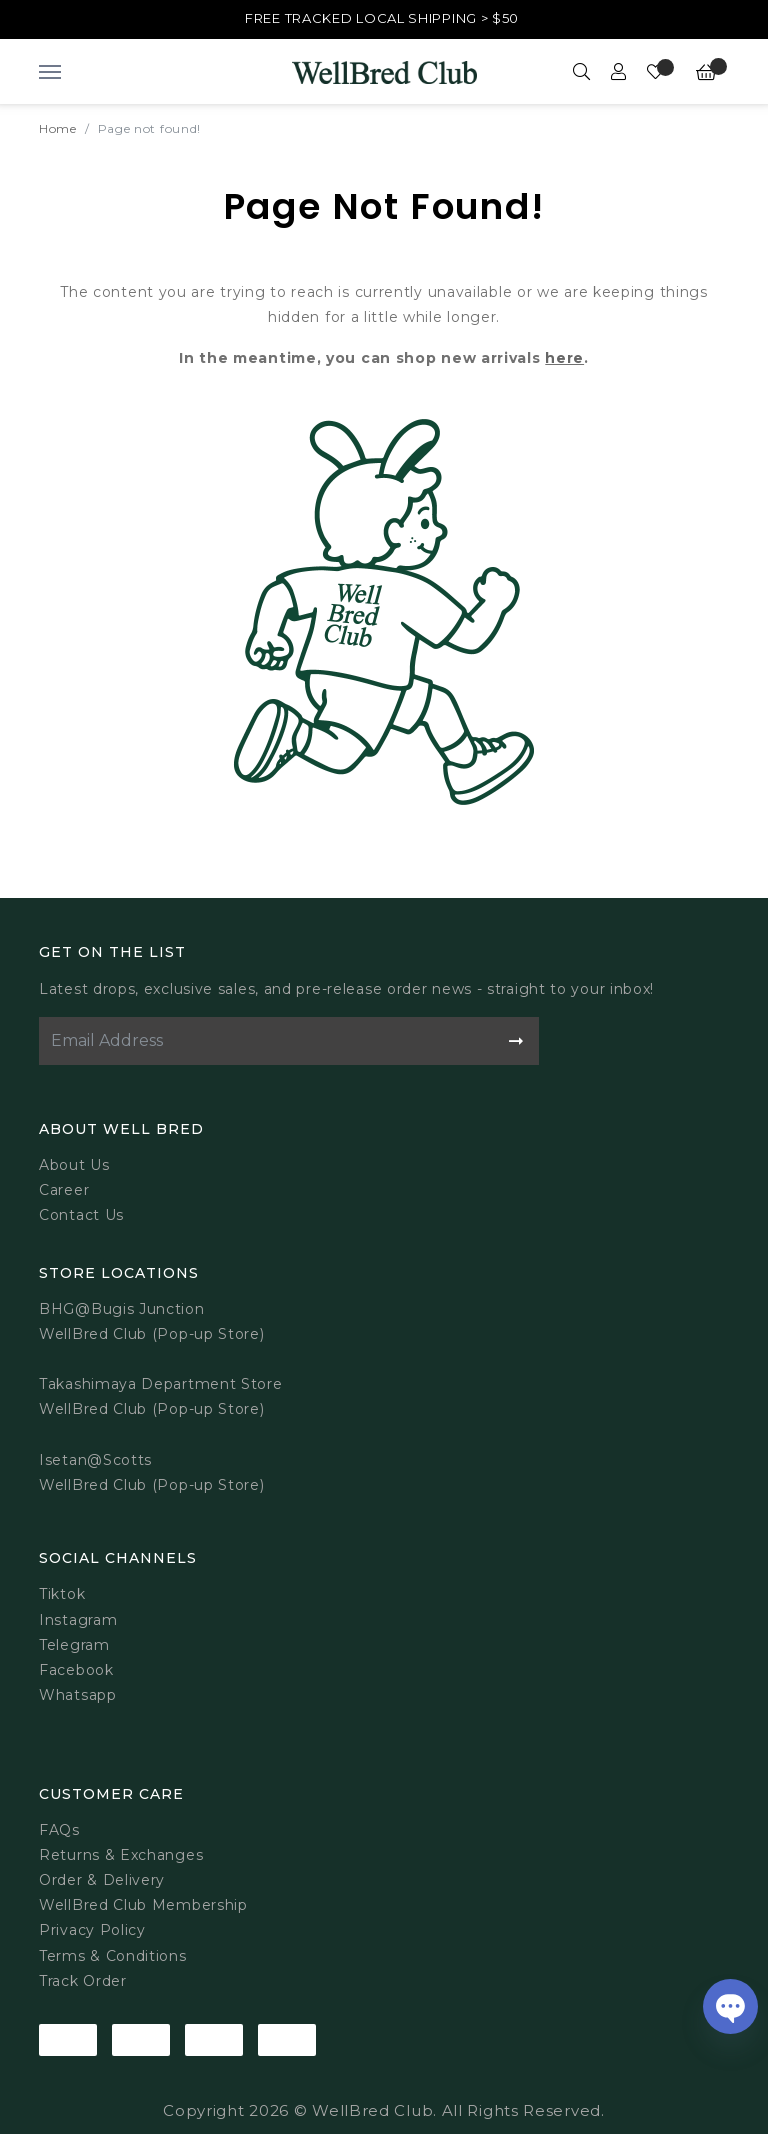 Image resolution: width=768 pixels, height=2134 pixels. Describe the element at coordinates (143, 1905) in the screenshot. I see `WellBred Club Membership` at that location.